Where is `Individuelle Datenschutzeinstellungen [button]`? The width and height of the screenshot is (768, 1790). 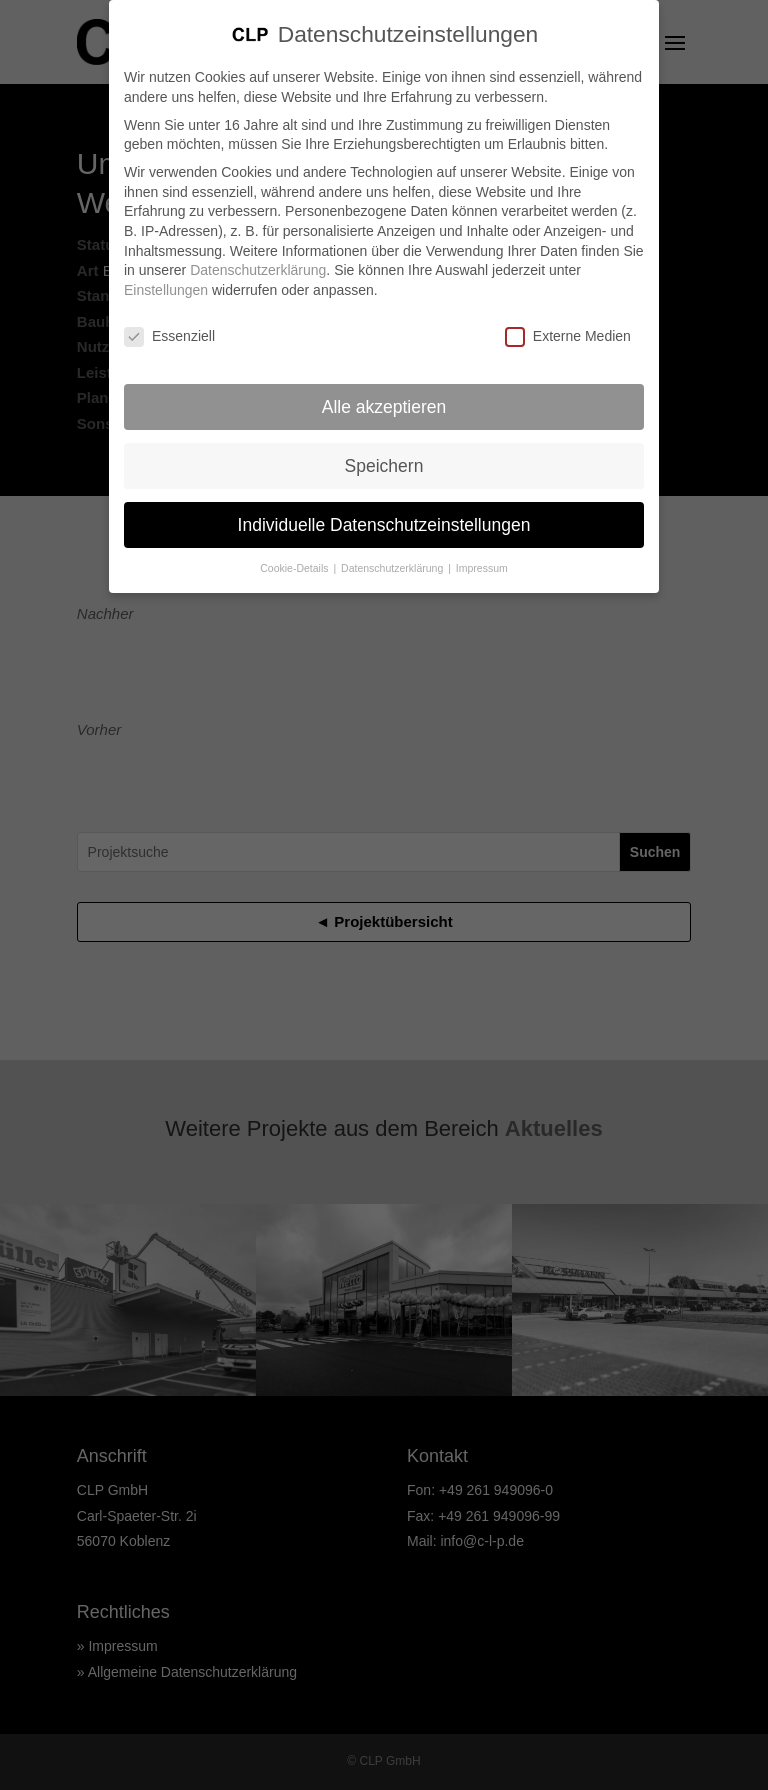 Individuelle Datenschutzeinstellungen [button] is located at coordinates (384, 515).